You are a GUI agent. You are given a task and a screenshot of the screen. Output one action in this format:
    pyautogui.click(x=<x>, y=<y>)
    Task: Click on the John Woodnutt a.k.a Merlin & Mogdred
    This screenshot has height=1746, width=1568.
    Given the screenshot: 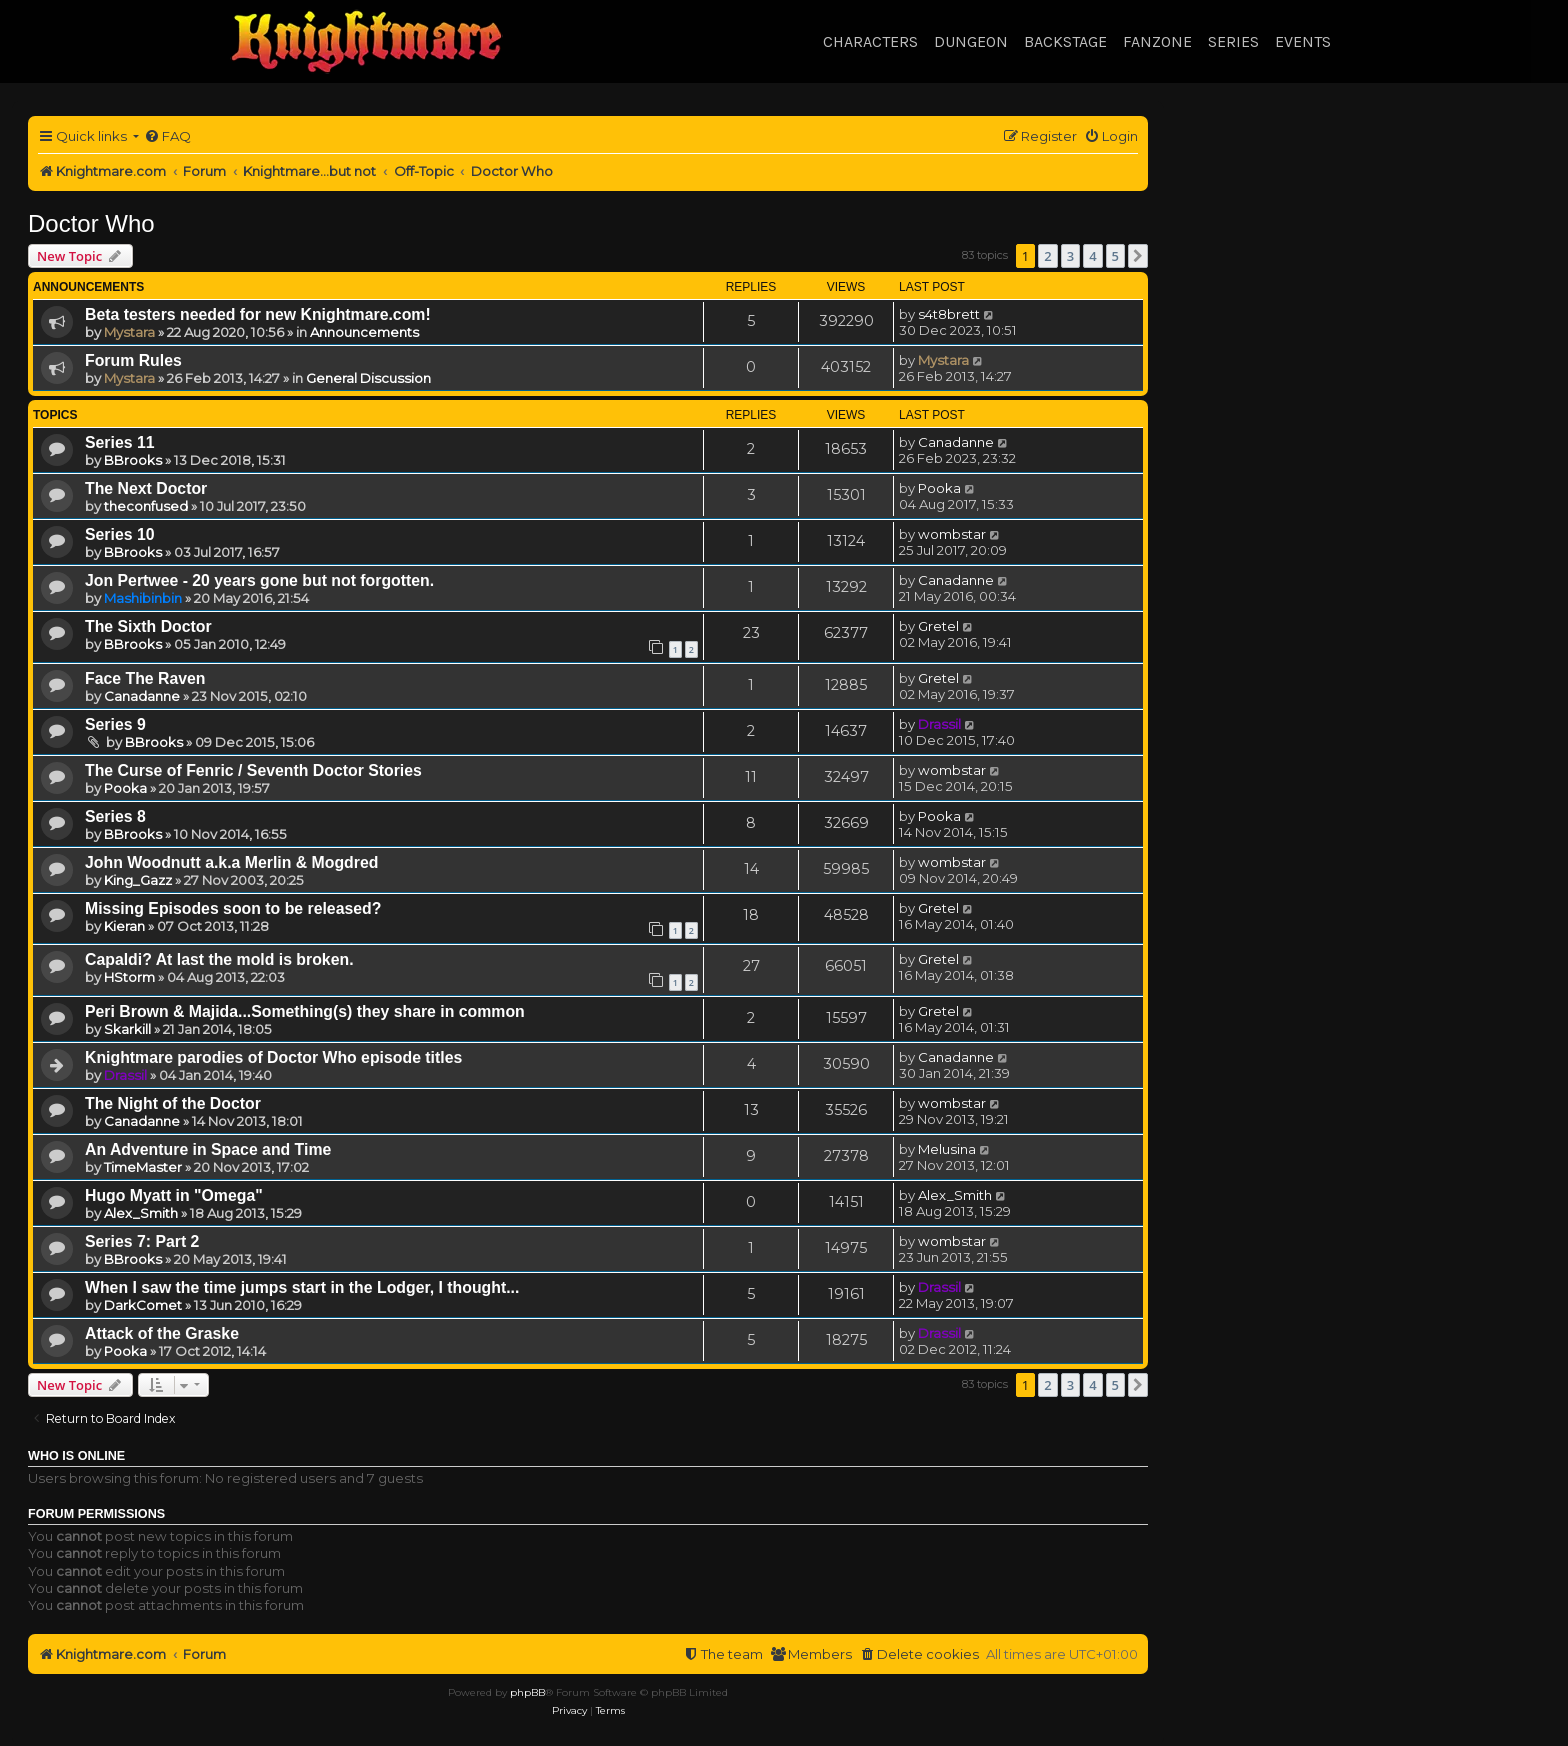 What is the action you would take?
    pyautogui.click(x=231, y=862)
    